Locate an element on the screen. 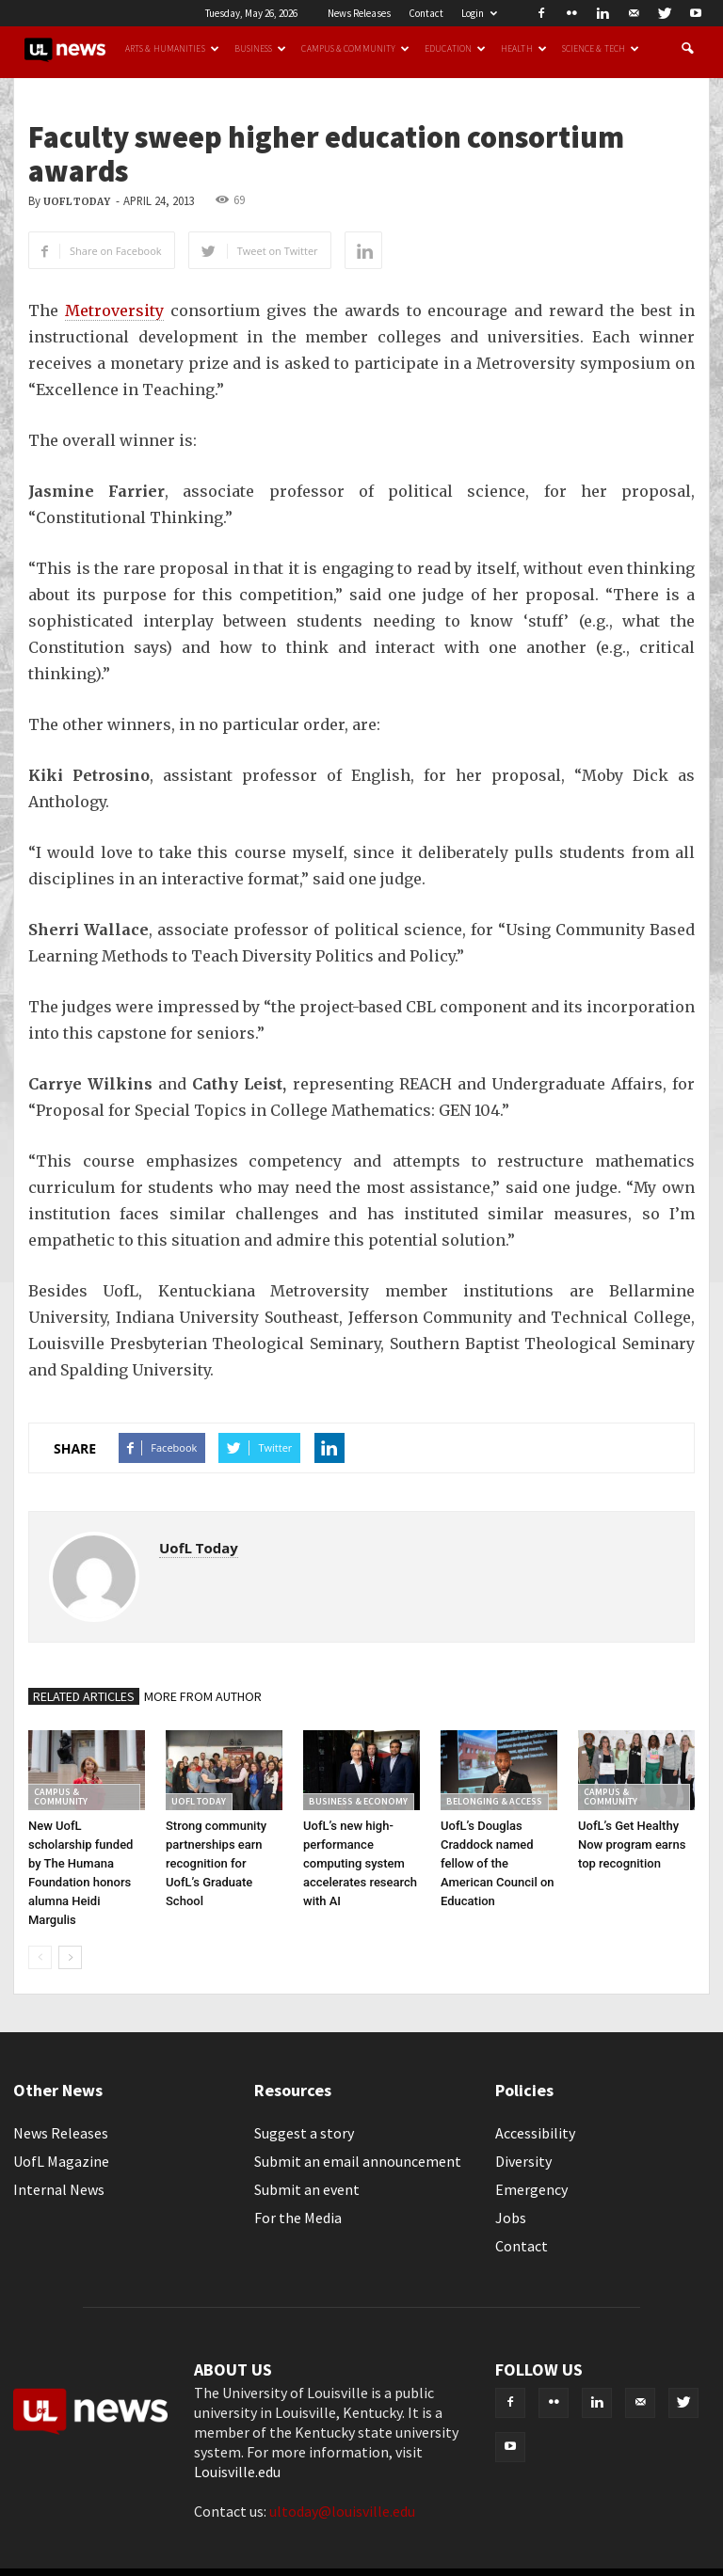  RELATED ARTICLES is located at coordinates (84, 1696).